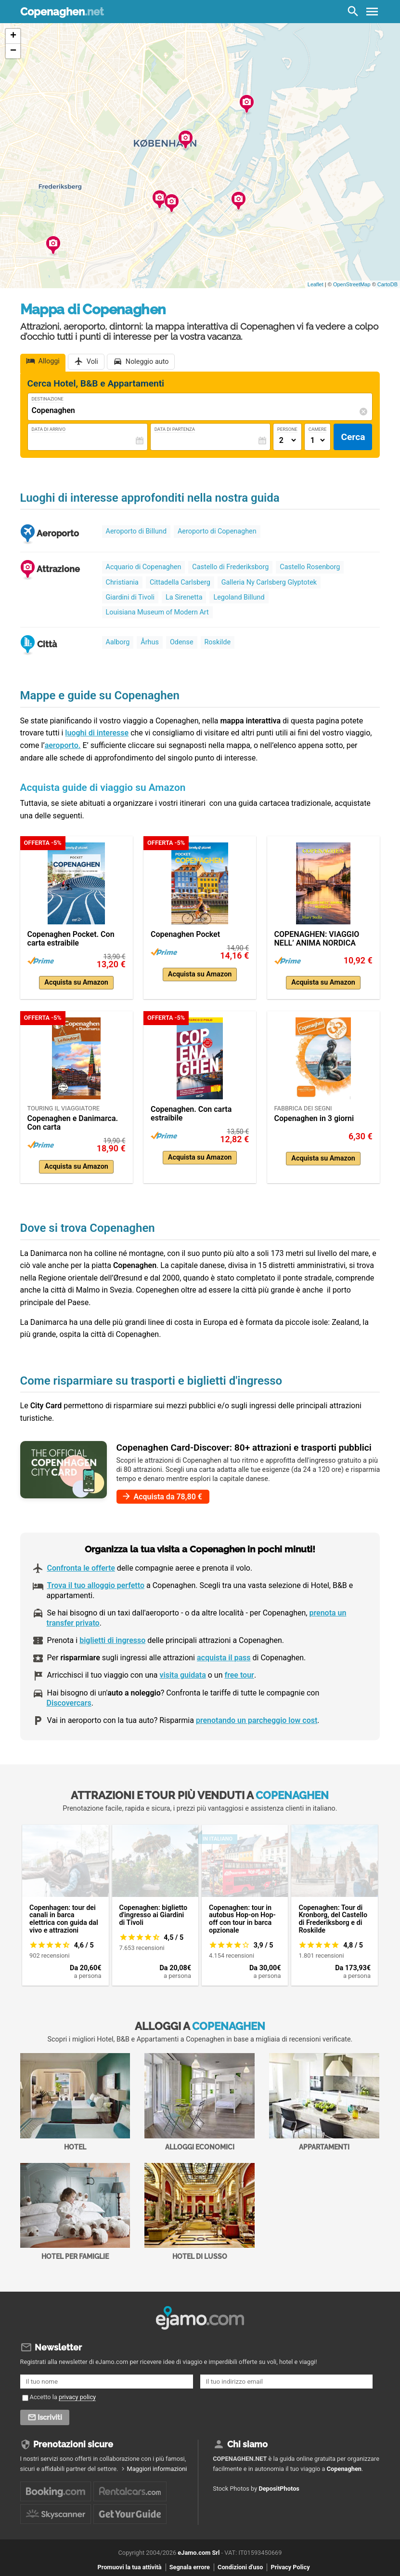 This screenshot has height=2576, width=400. What do you see at coordinates (278, 2485) in the screenshot?
I see `DepositPhotos` at bounding box center [278, 2485].